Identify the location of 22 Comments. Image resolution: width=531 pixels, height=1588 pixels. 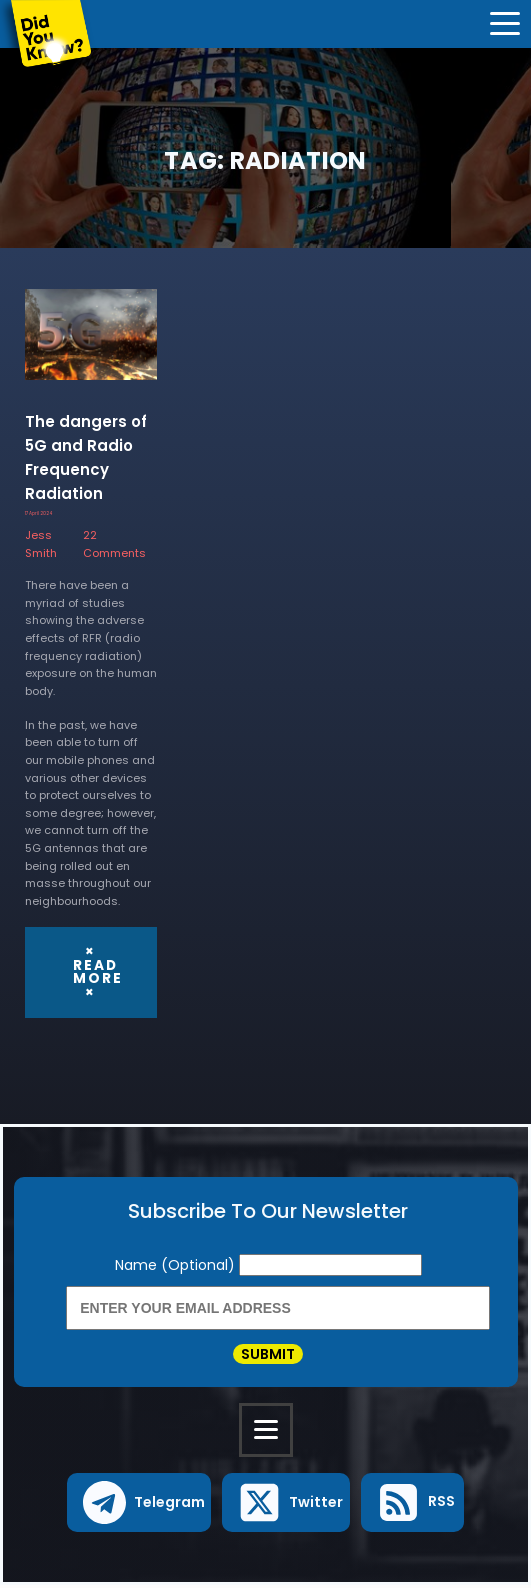
(114, 544).